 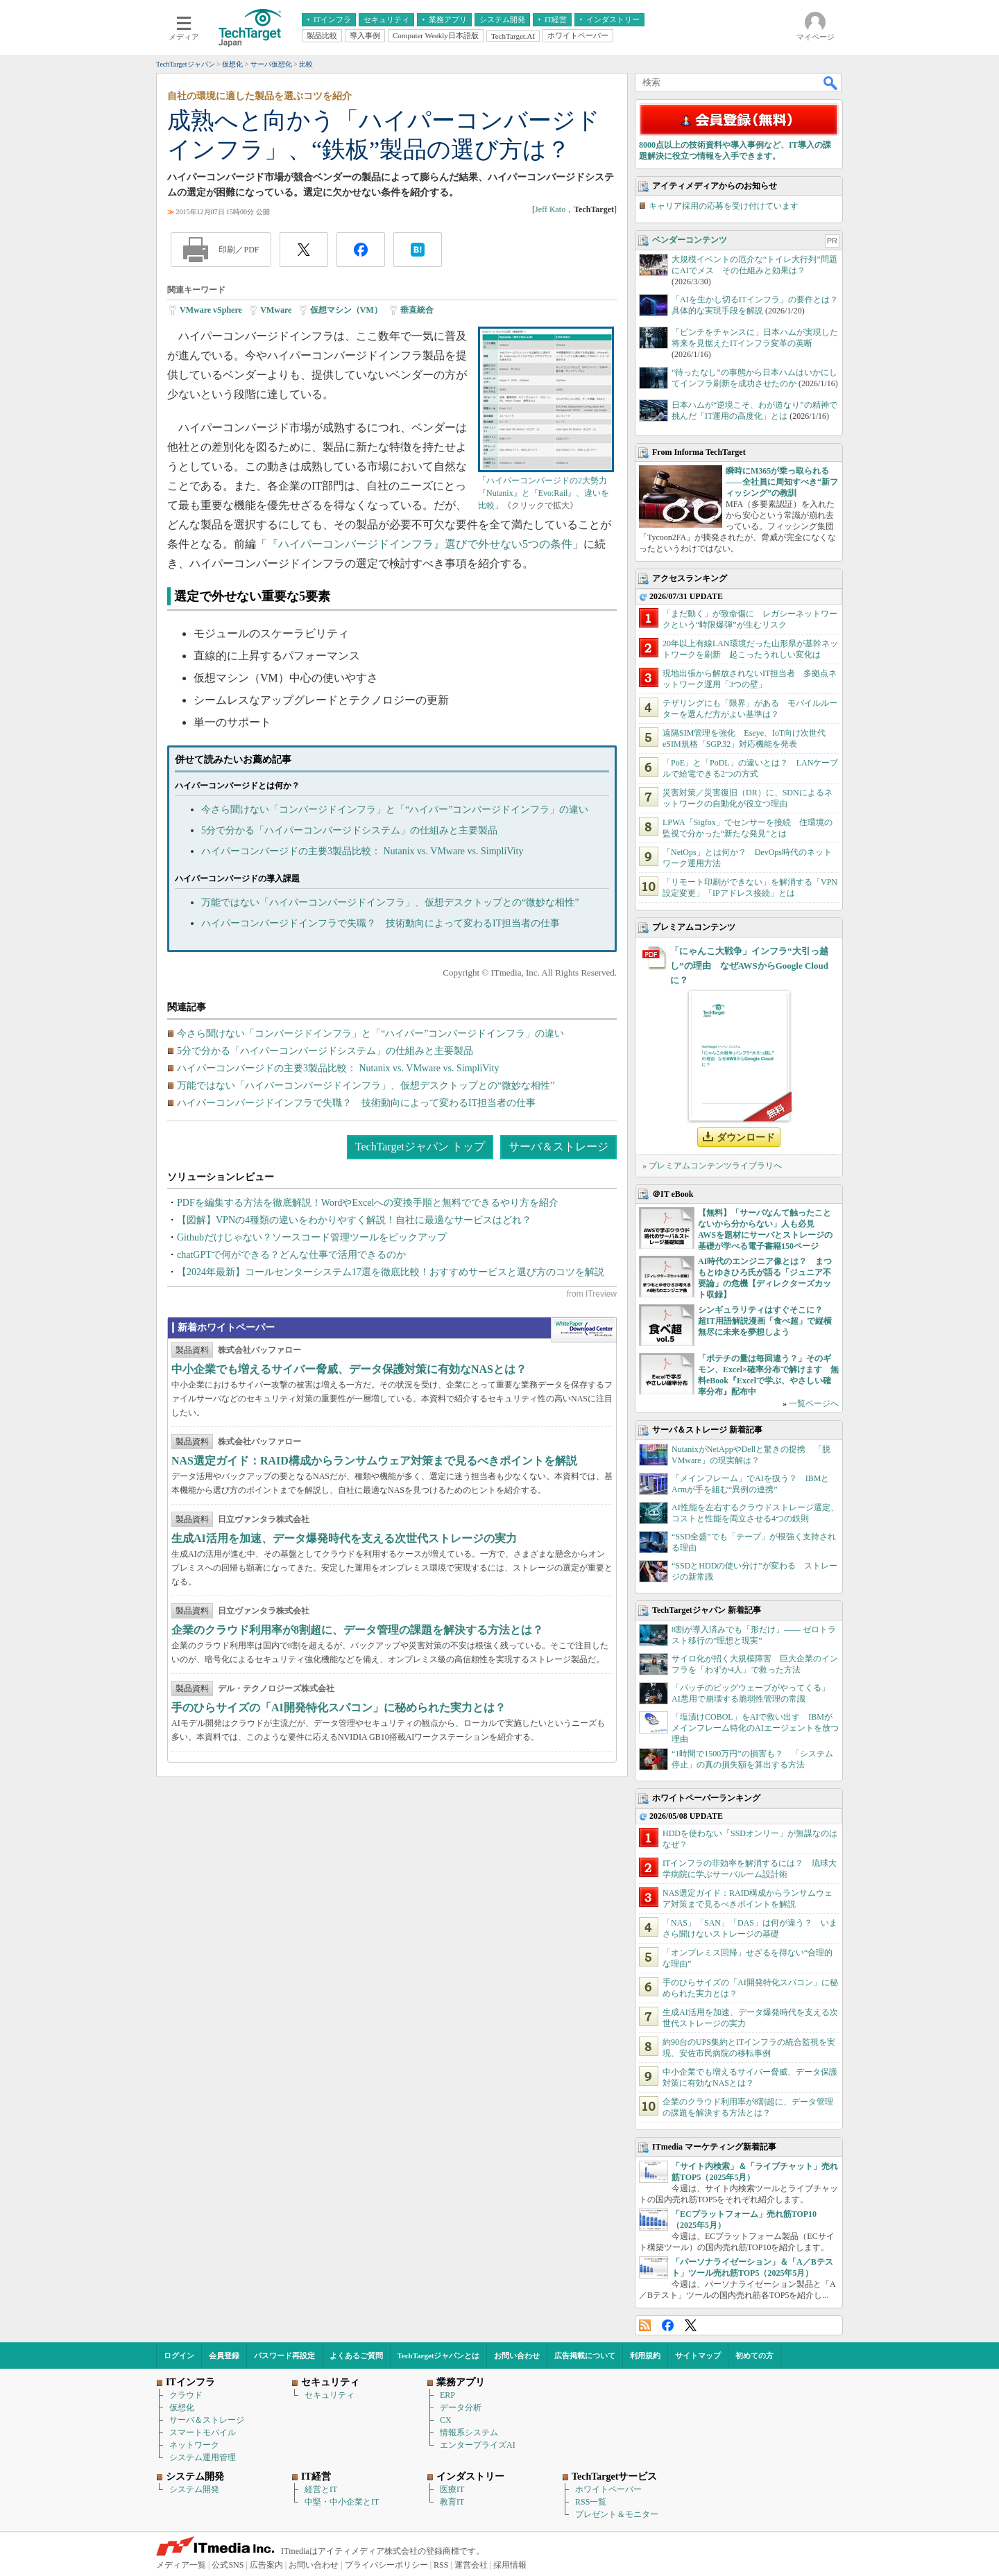 What do you see at coordinates (356, 2355) in the screenshot?
I see `よくあるご質問` at bounding box center [356, 2355].